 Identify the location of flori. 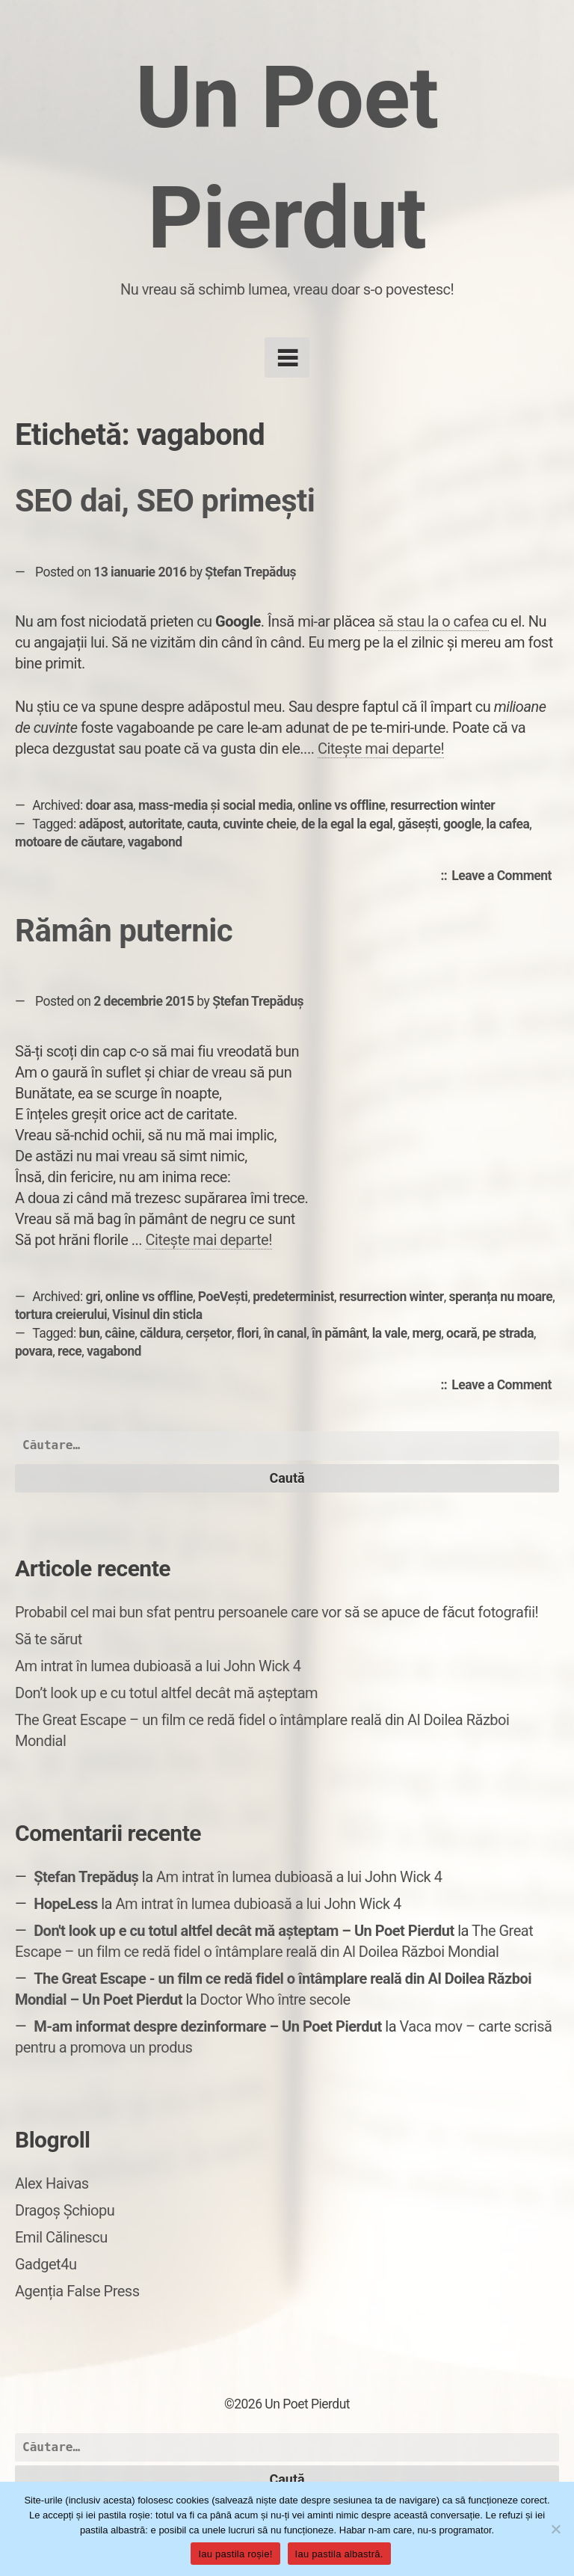
(248, 1333).